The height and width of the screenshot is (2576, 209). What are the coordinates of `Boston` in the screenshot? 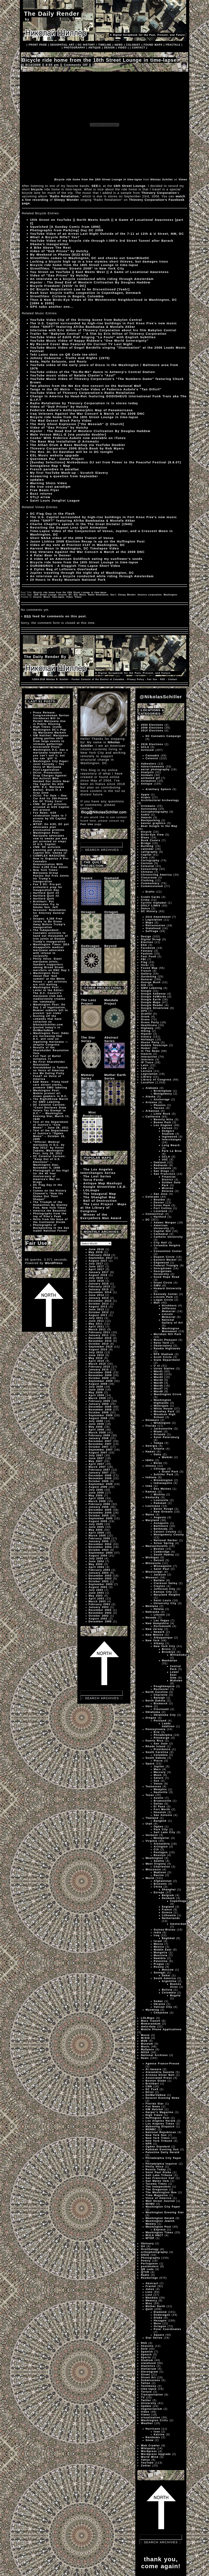 It's located at (159, 1548).